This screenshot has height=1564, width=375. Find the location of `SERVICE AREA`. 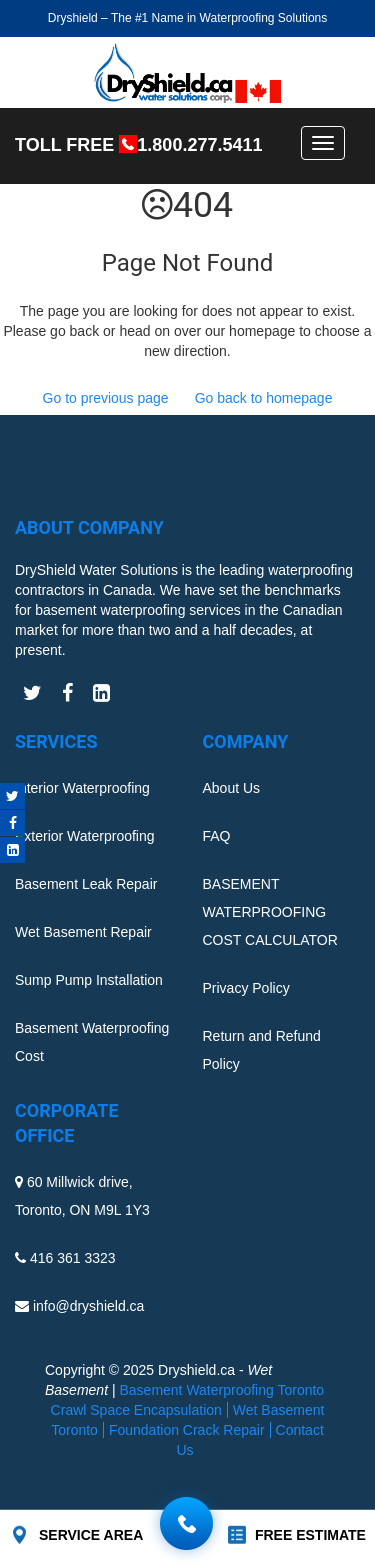

SERVICE AREA is located at coordinates (91, 1535).